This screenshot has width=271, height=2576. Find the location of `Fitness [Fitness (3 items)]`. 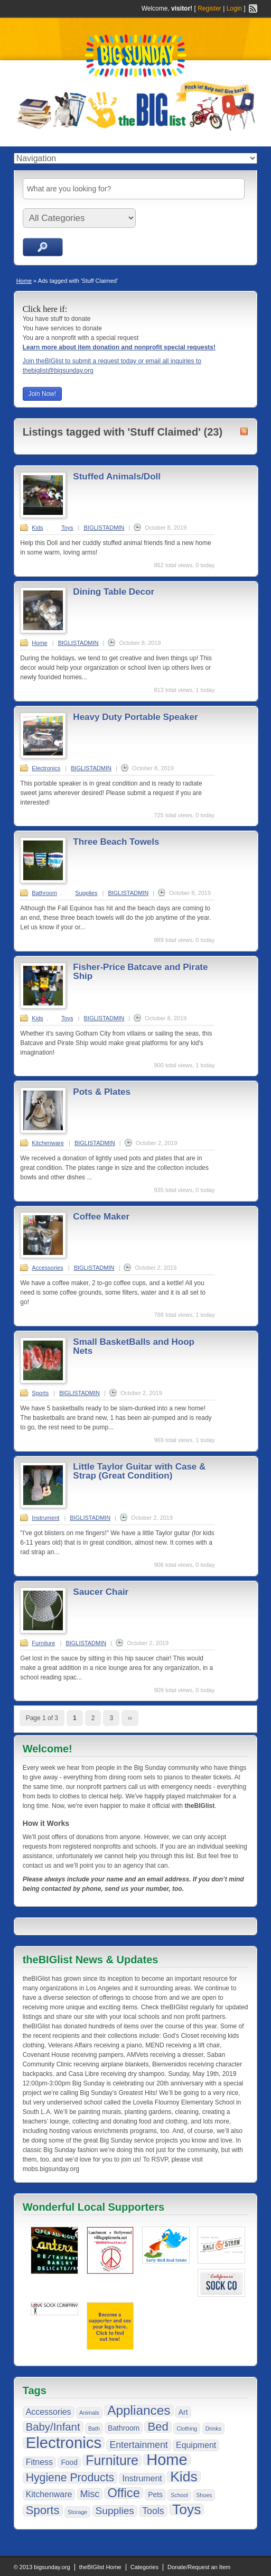

Fitness [Fitness (3 items)] is located at coordinates (39, 2462).